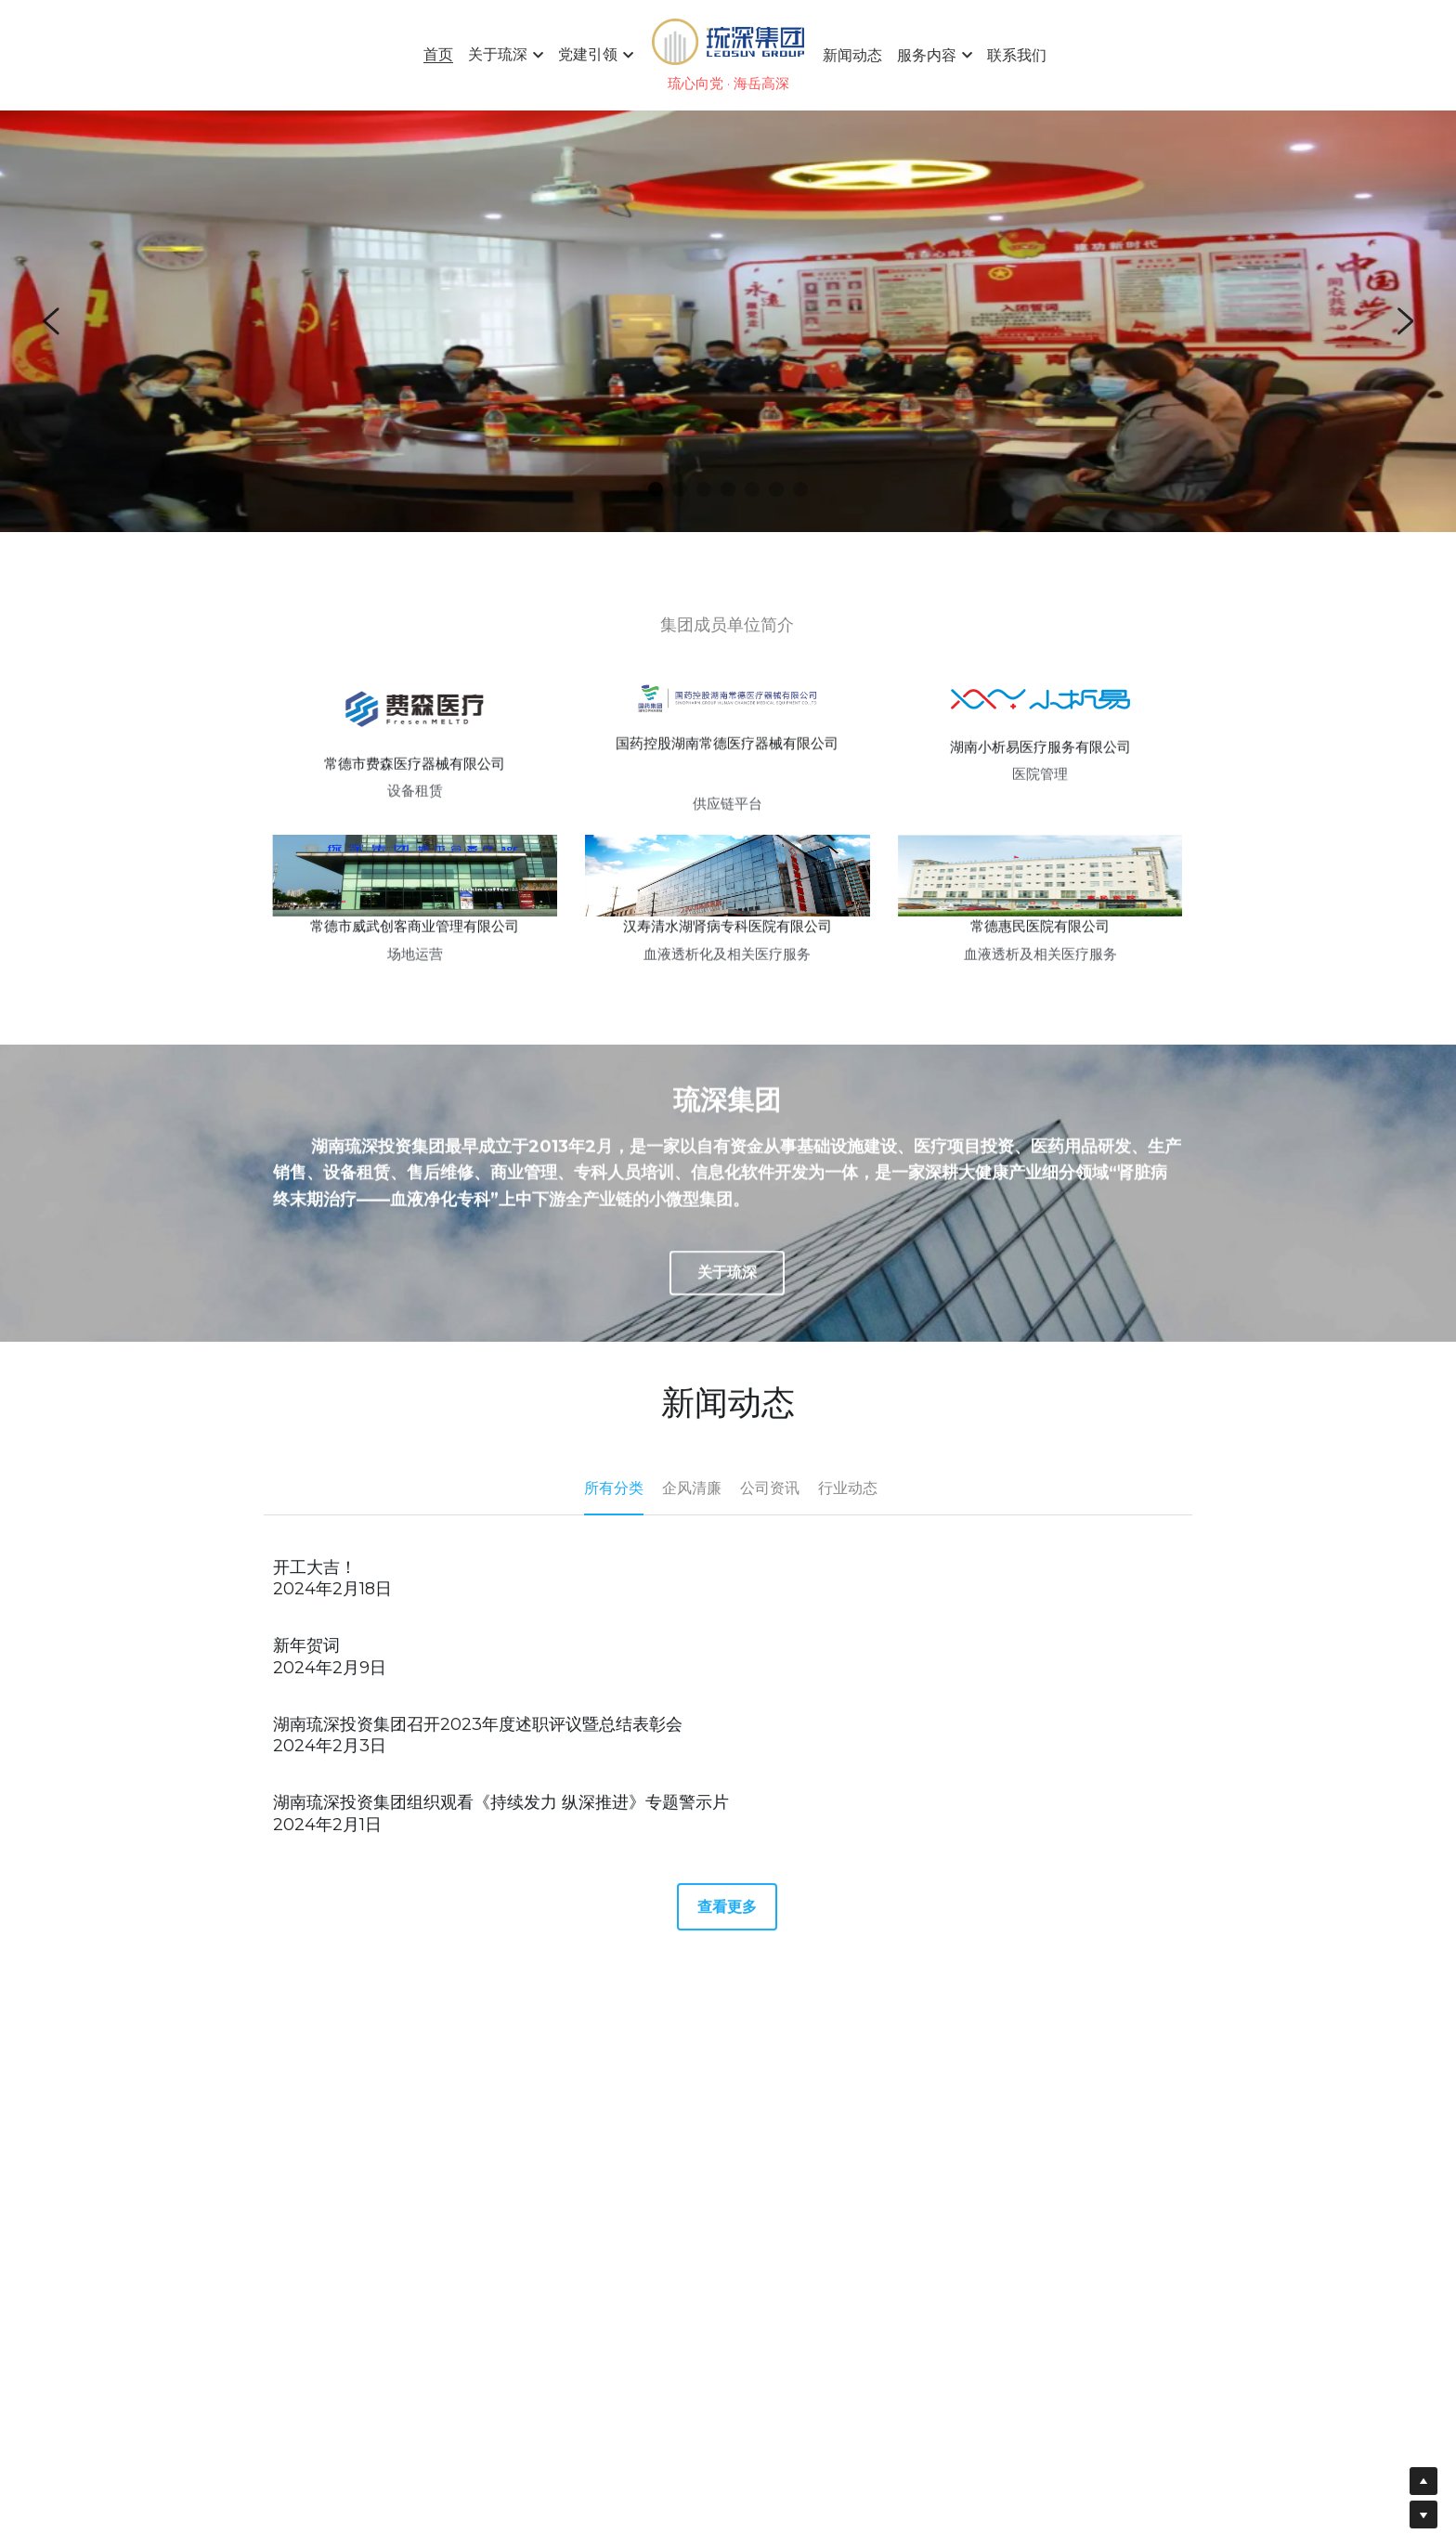  I want to click on 关于琉深, so click(727, 1289).